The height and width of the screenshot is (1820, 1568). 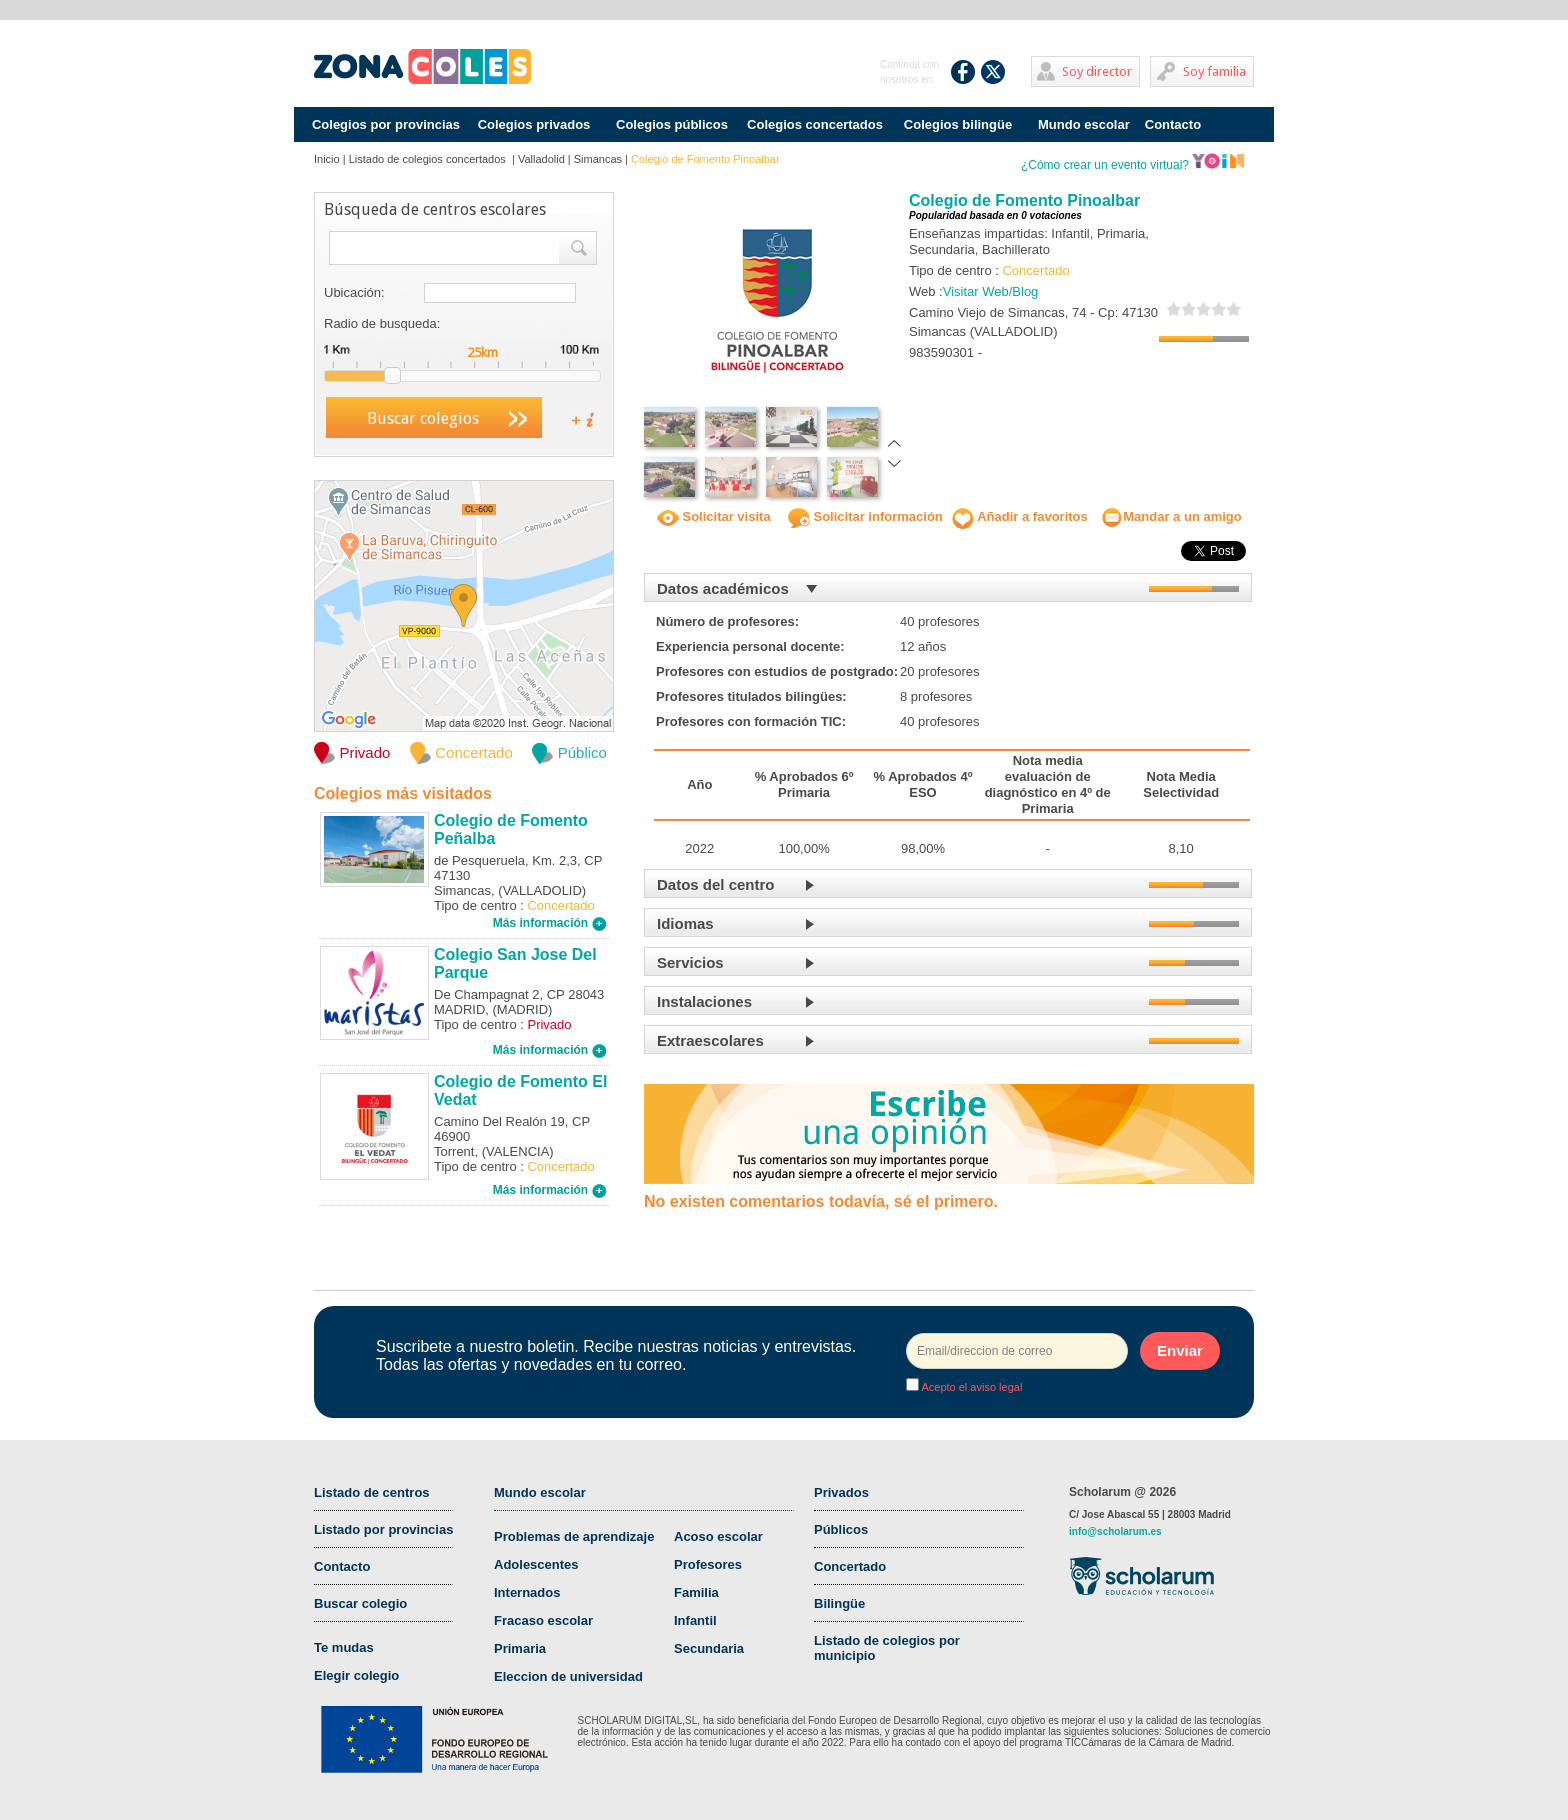 I want to click on Visitar Web/Blog, so click(x=991, y=291).